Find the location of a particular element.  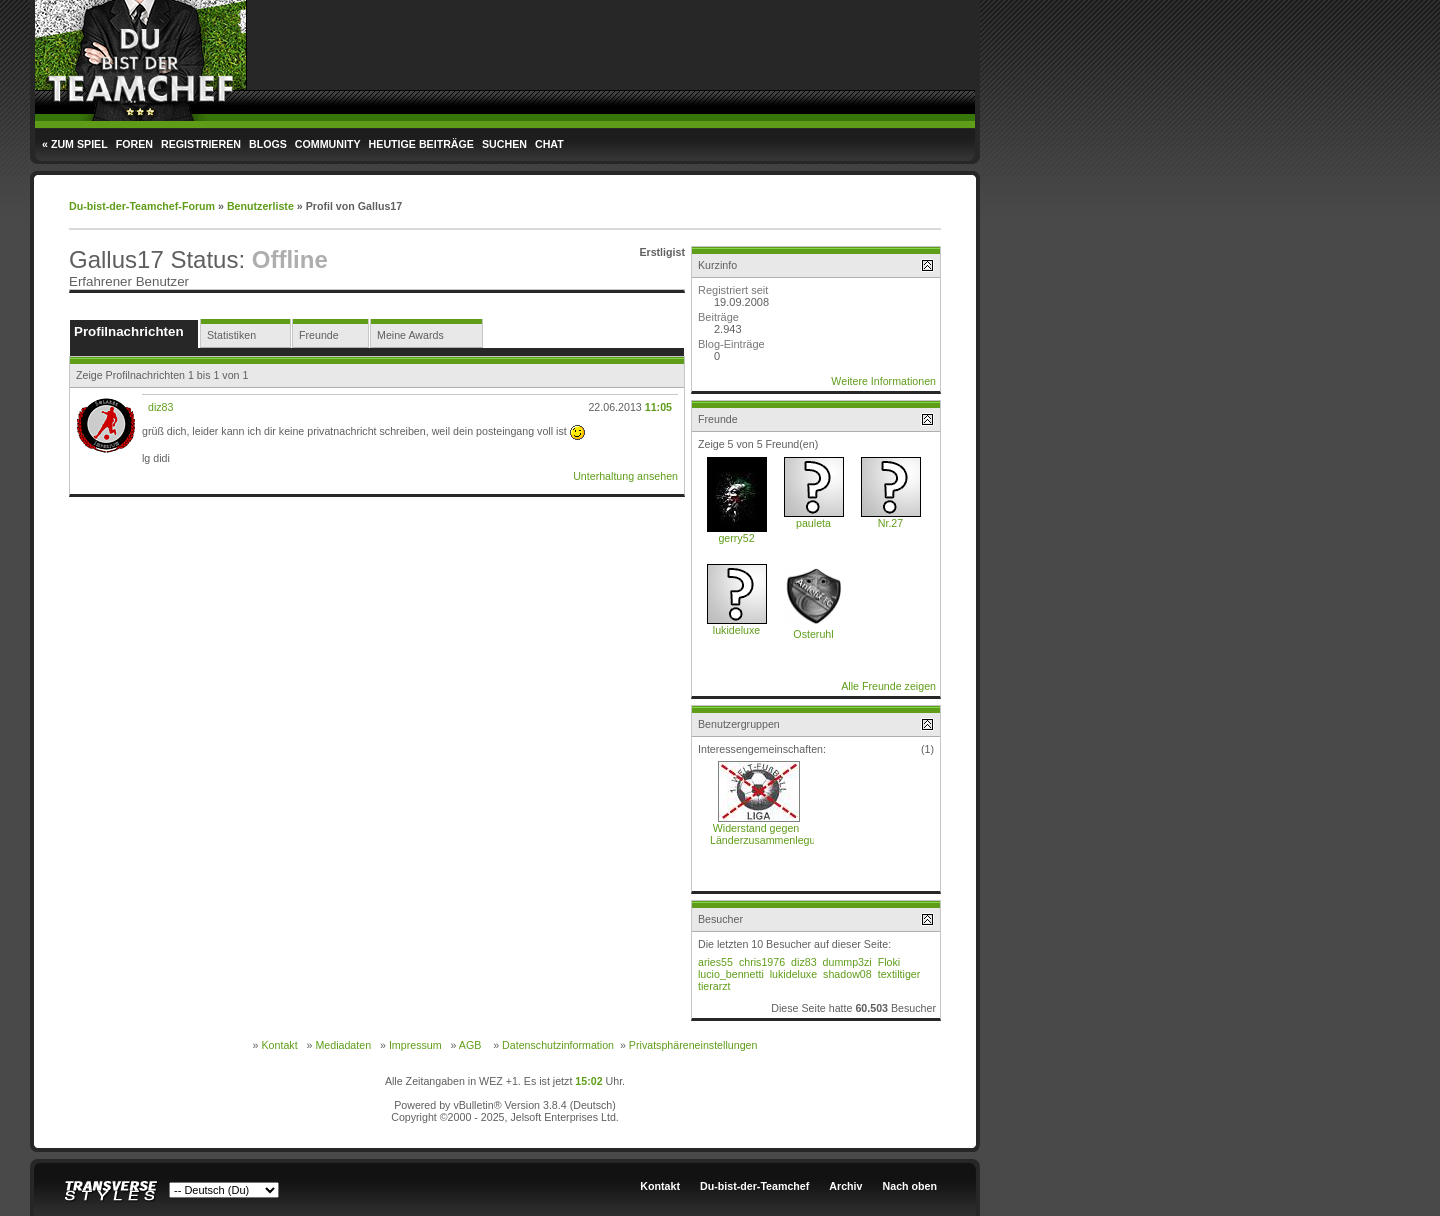

Suchen is located at coordinates (504, 144).